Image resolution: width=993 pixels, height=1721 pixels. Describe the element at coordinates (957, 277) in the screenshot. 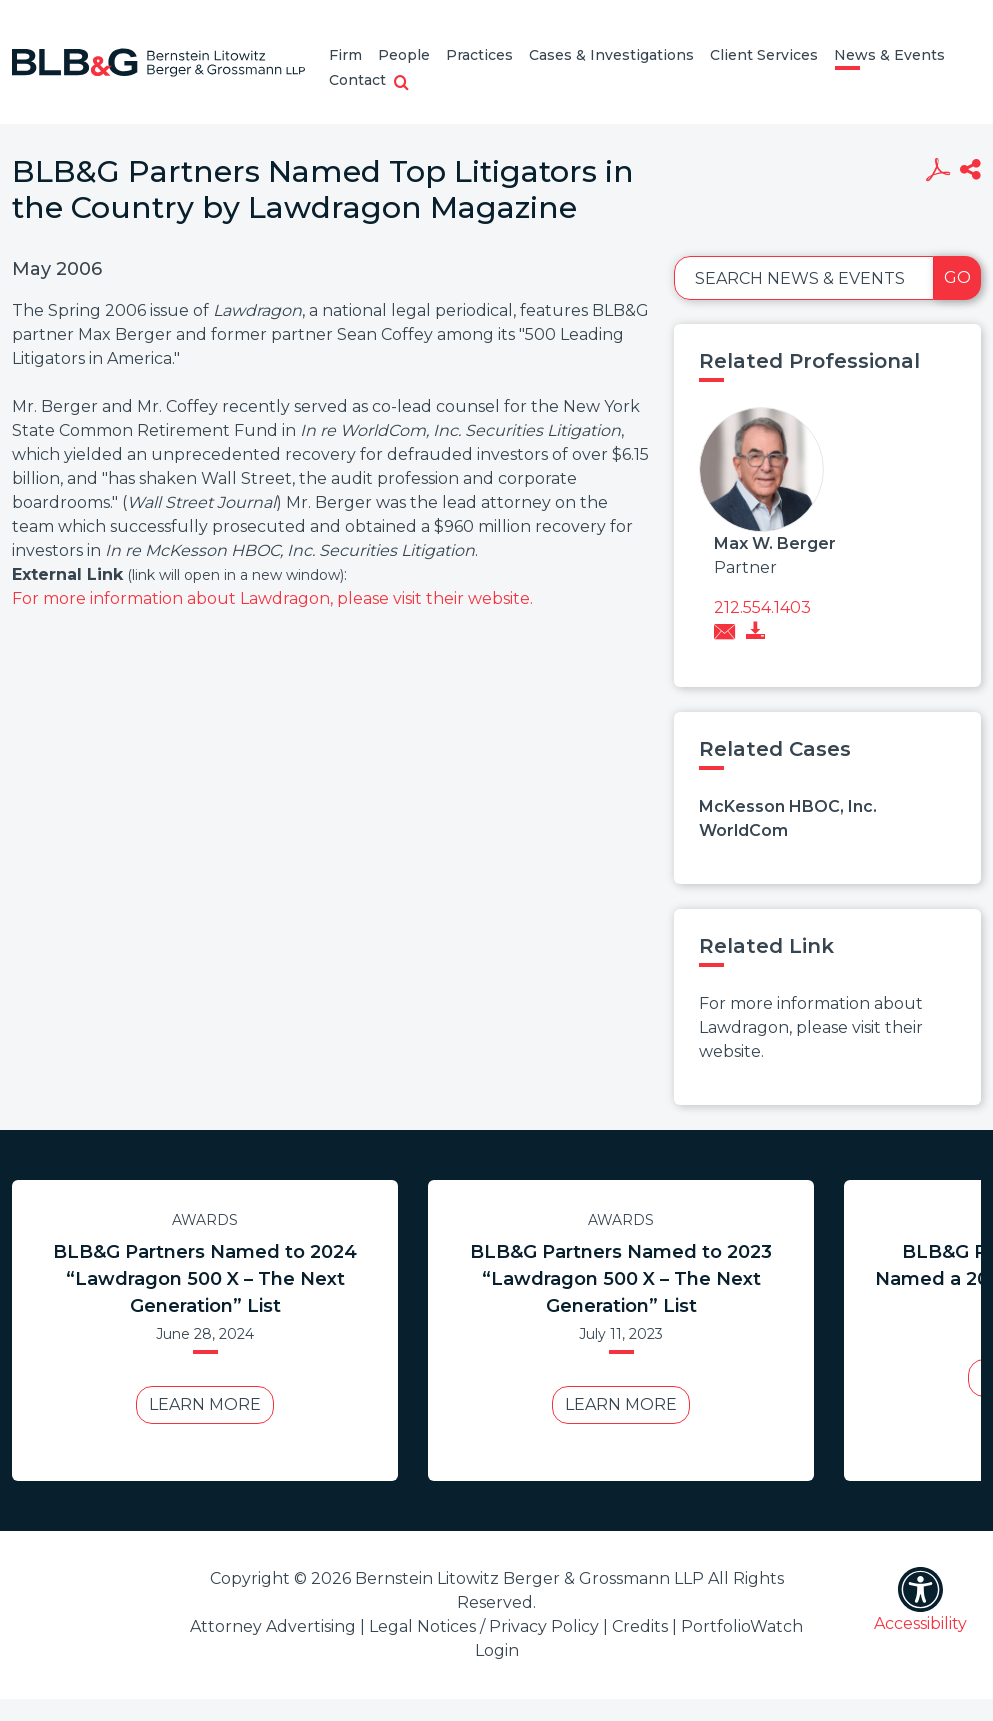

I see `Go` at that location.